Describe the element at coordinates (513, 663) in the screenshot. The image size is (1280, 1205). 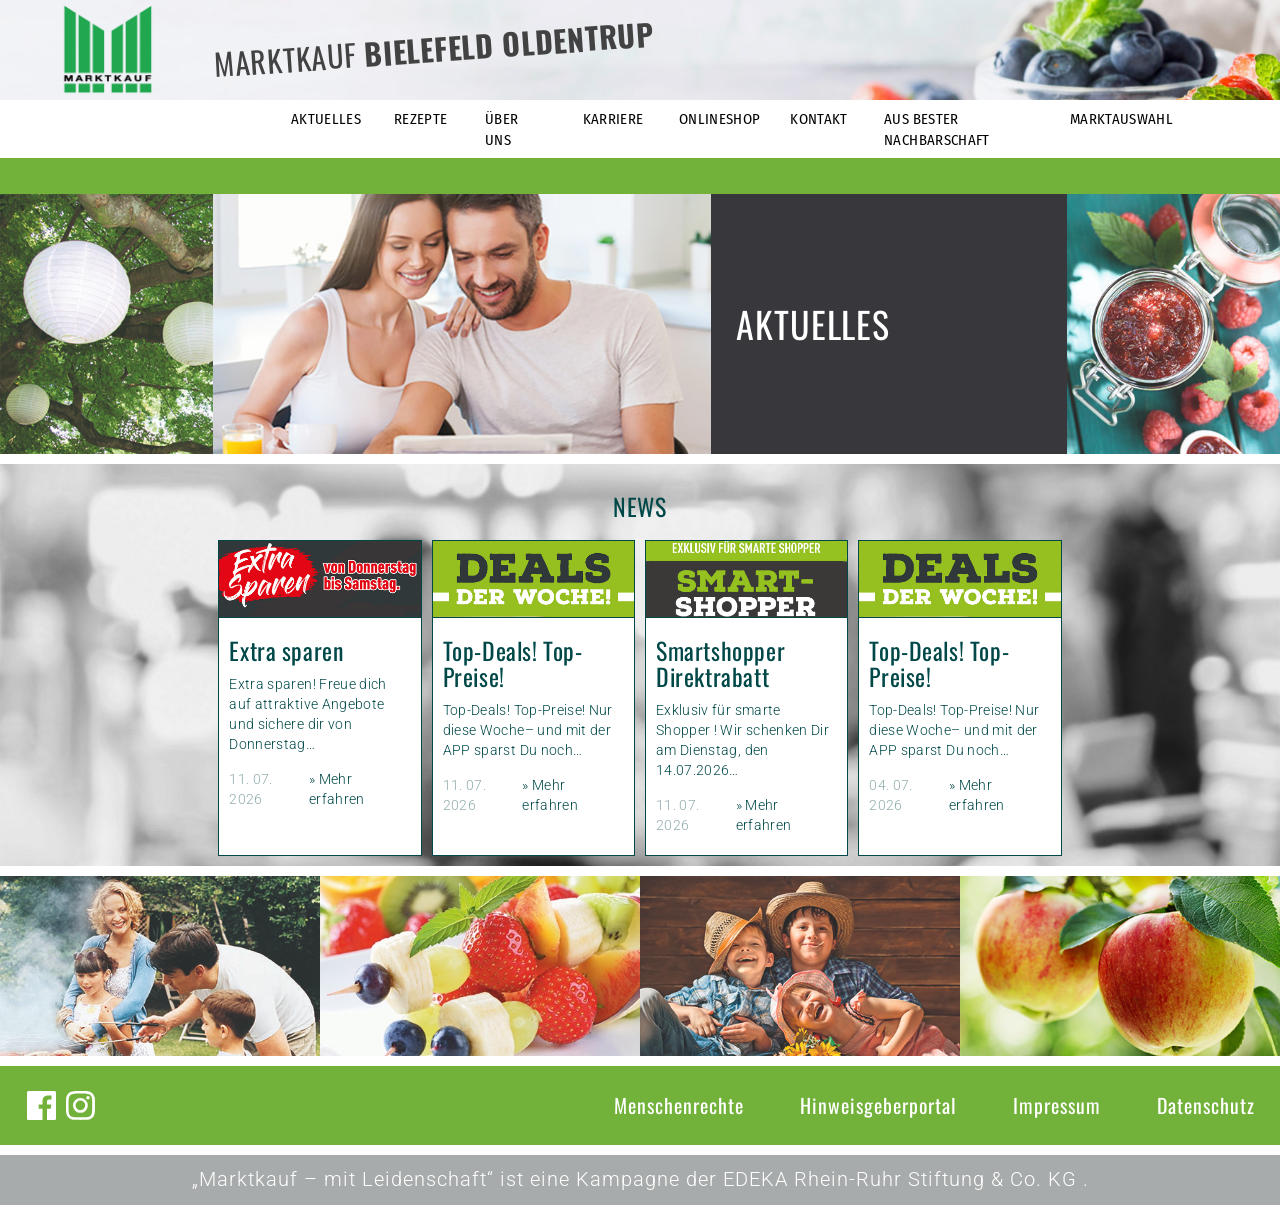
I see `Top-Deals! Top-Preise!` at that location.